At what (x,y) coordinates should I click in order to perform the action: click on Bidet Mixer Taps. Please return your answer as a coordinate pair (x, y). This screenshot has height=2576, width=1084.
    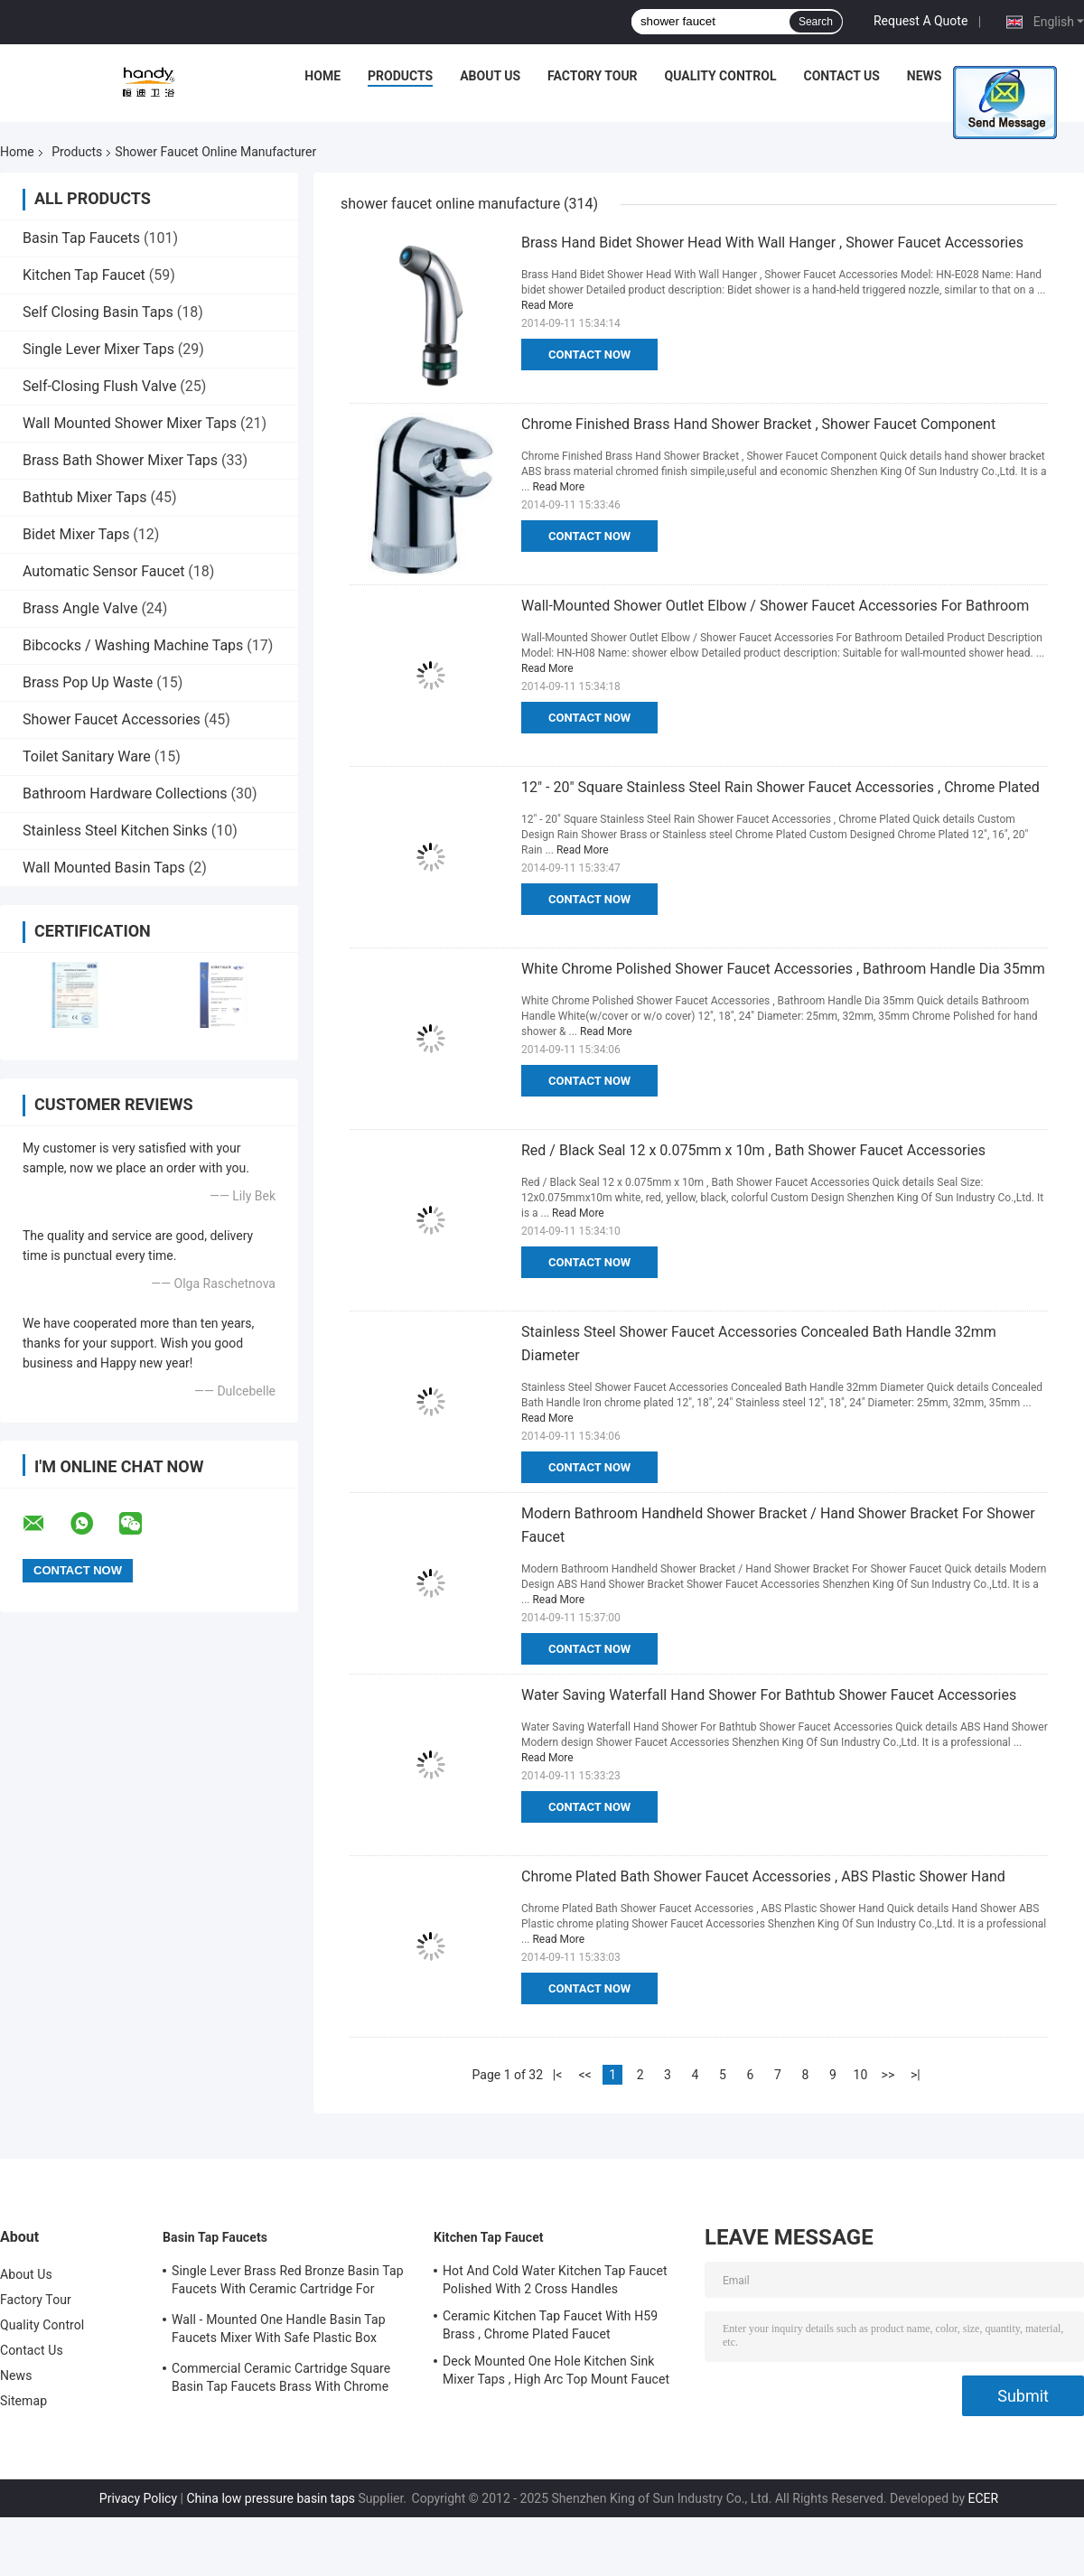
    Looking at the image, I should click on (76, 534).